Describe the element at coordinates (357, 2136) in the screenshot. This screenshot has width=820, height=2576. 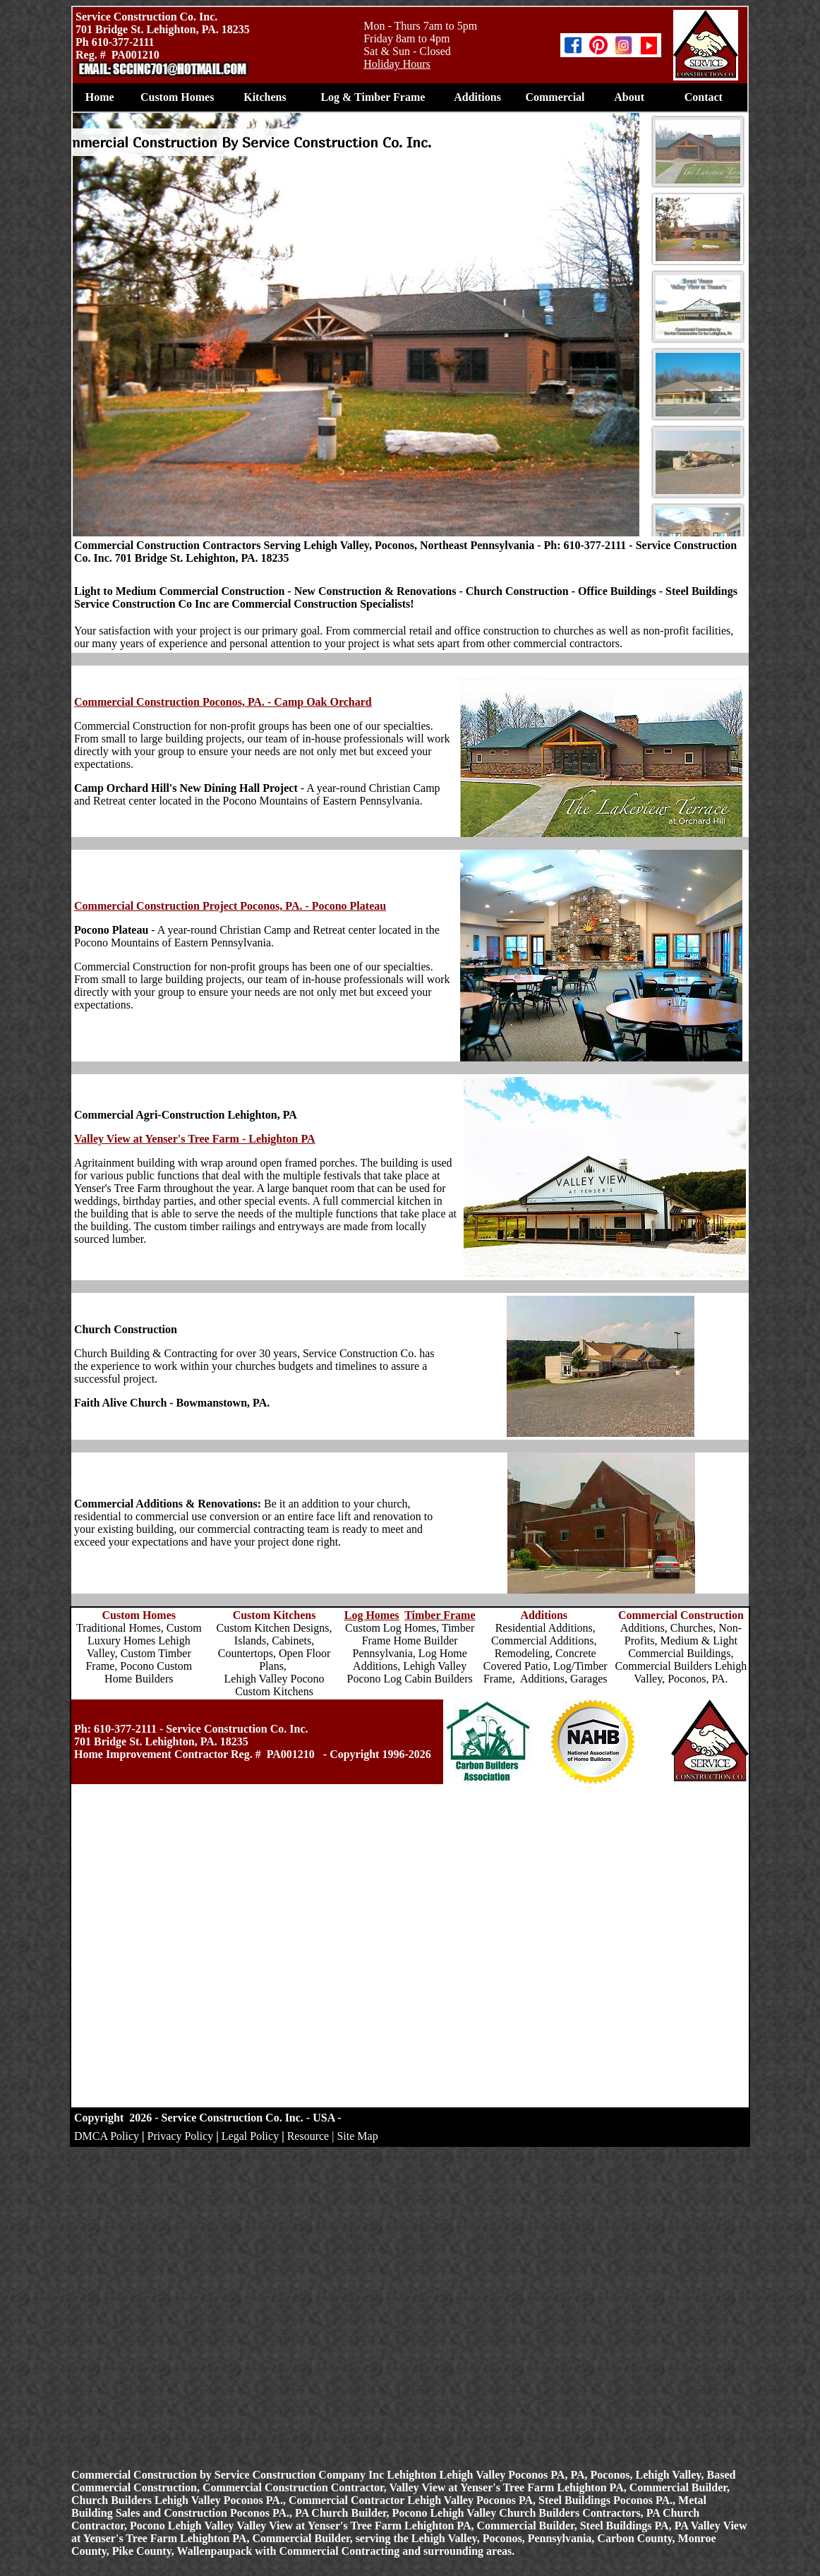
I see `Site Map` at that location.